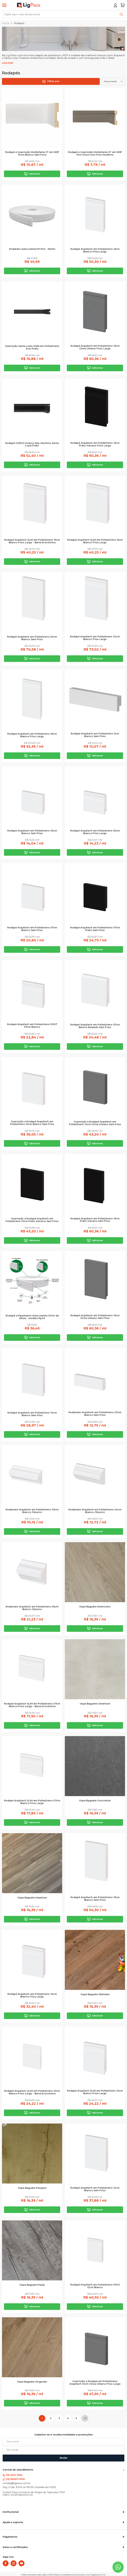 This screenshot has height=2576, width=127. Describe the element at coordinates (32, 1802) in the screenshot. I see `Rodapé Arquitech SLIM em Poliestireno 07cm Branco Friso Largo` at that location.